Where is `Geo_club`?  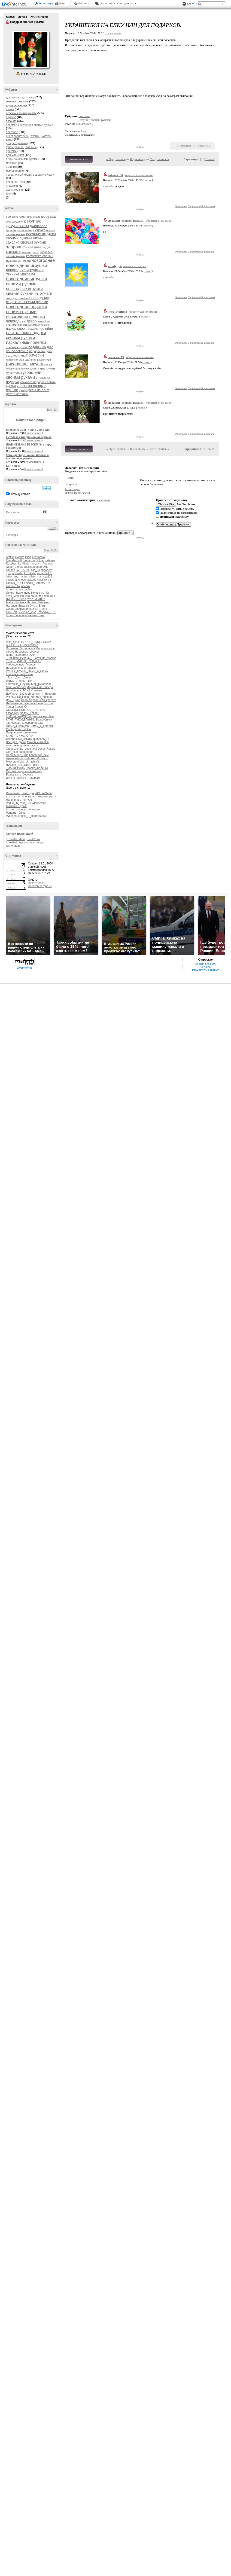
Geo_club is located at coordinates (12, 752).